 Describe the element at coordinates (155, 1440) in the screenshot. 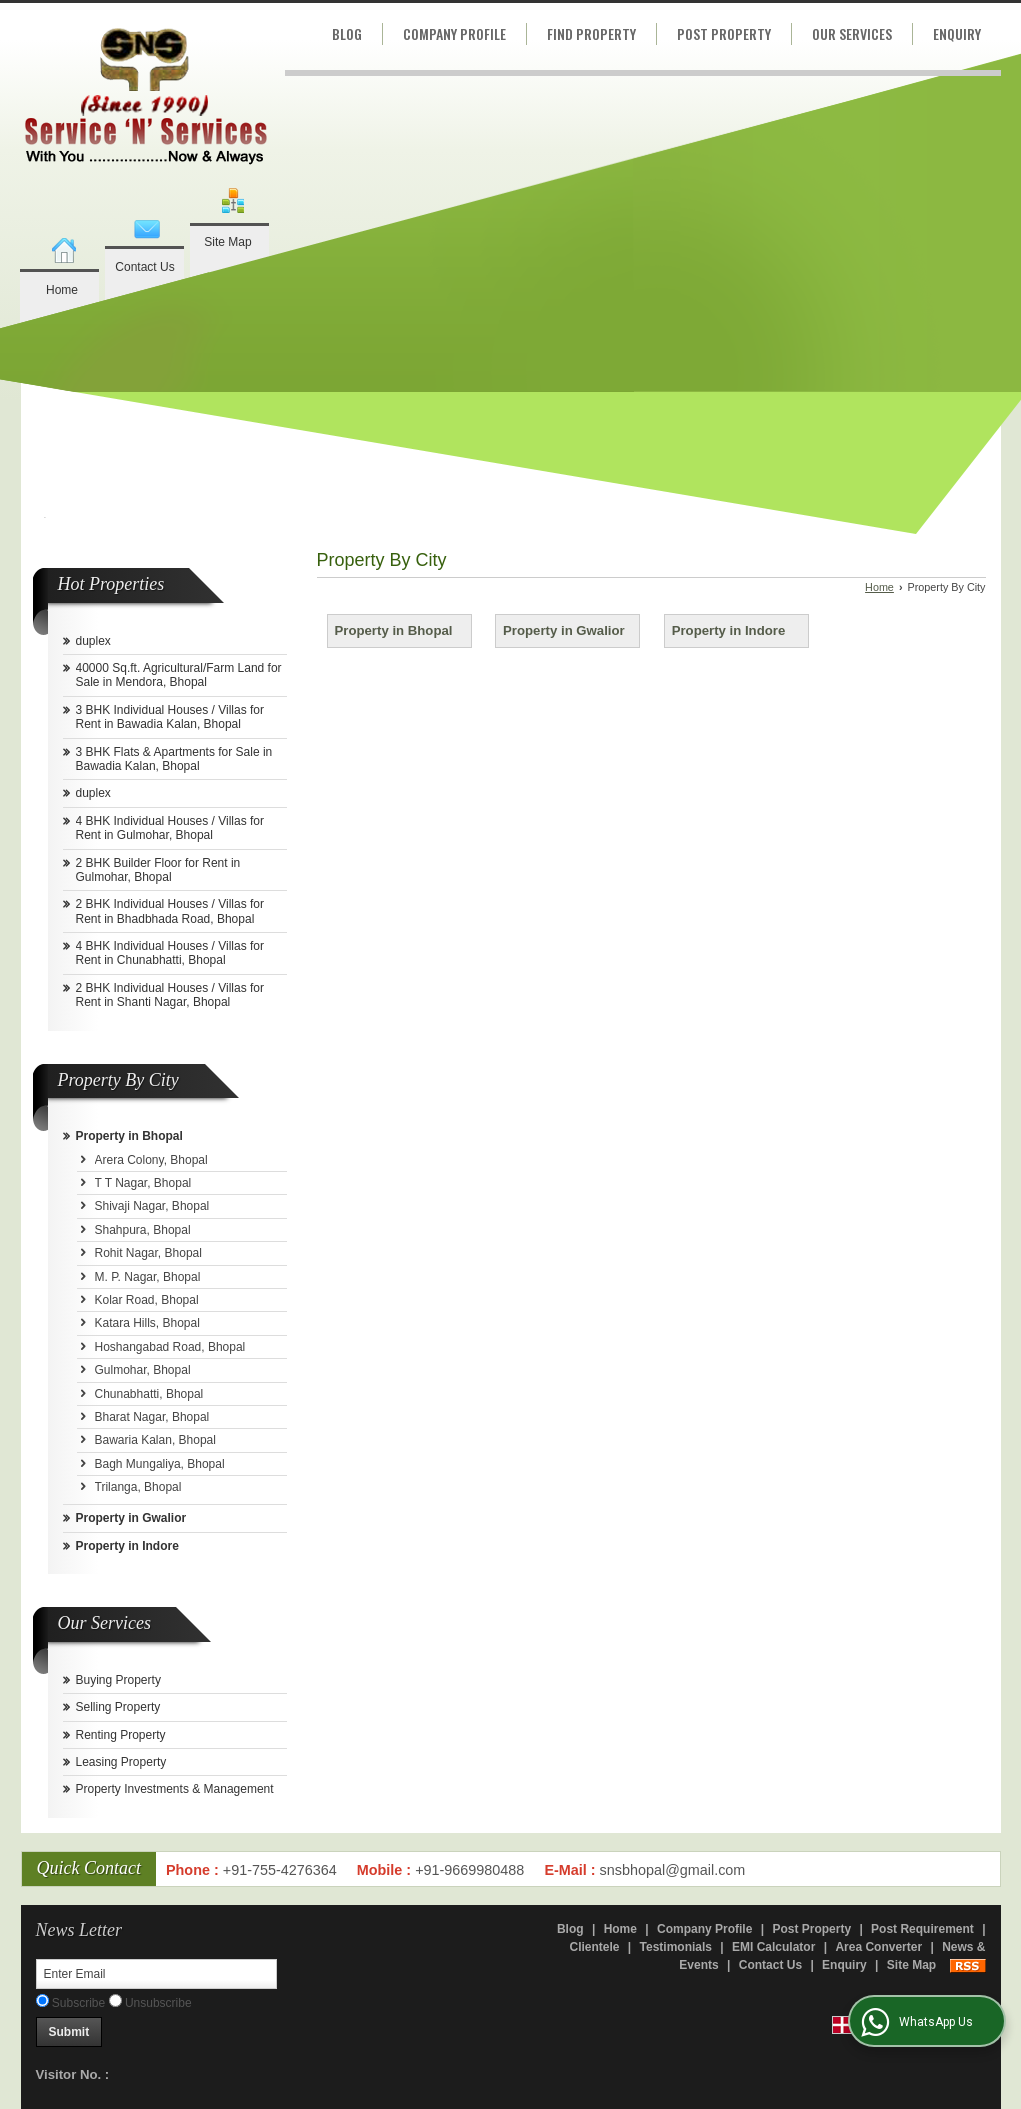

I see `Bawaria Kalan, Bhopal` at that location.